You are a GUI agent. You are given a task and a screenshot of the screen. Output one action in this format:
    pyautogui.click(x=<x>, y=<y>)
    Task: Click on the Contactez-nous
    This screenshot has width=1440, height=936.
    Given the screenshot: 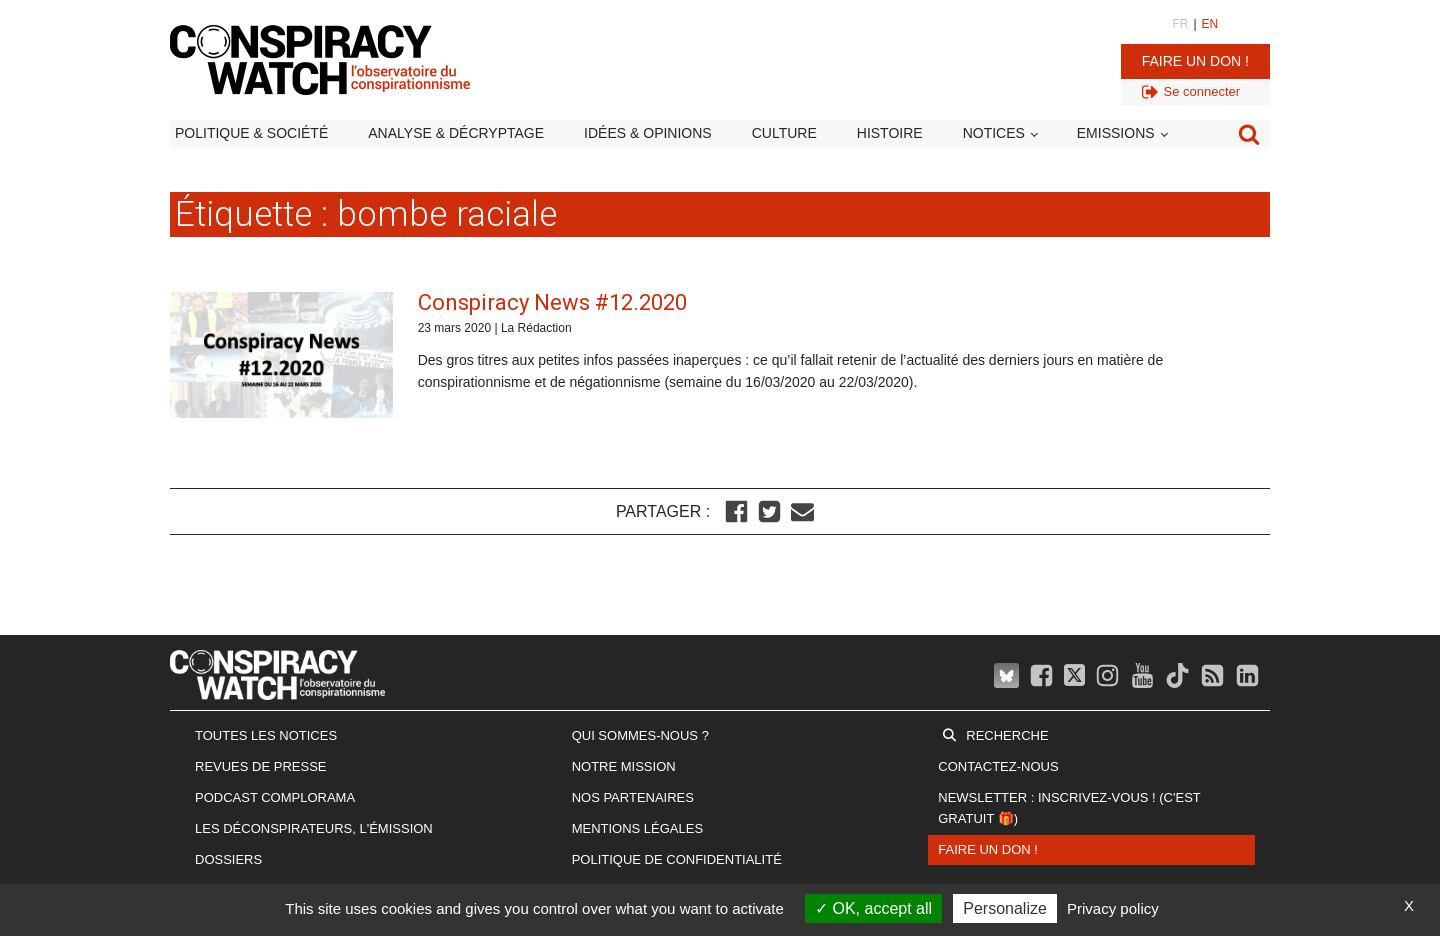 What is the action you would take?
    pyautogui.click(x=998, y=766)
    